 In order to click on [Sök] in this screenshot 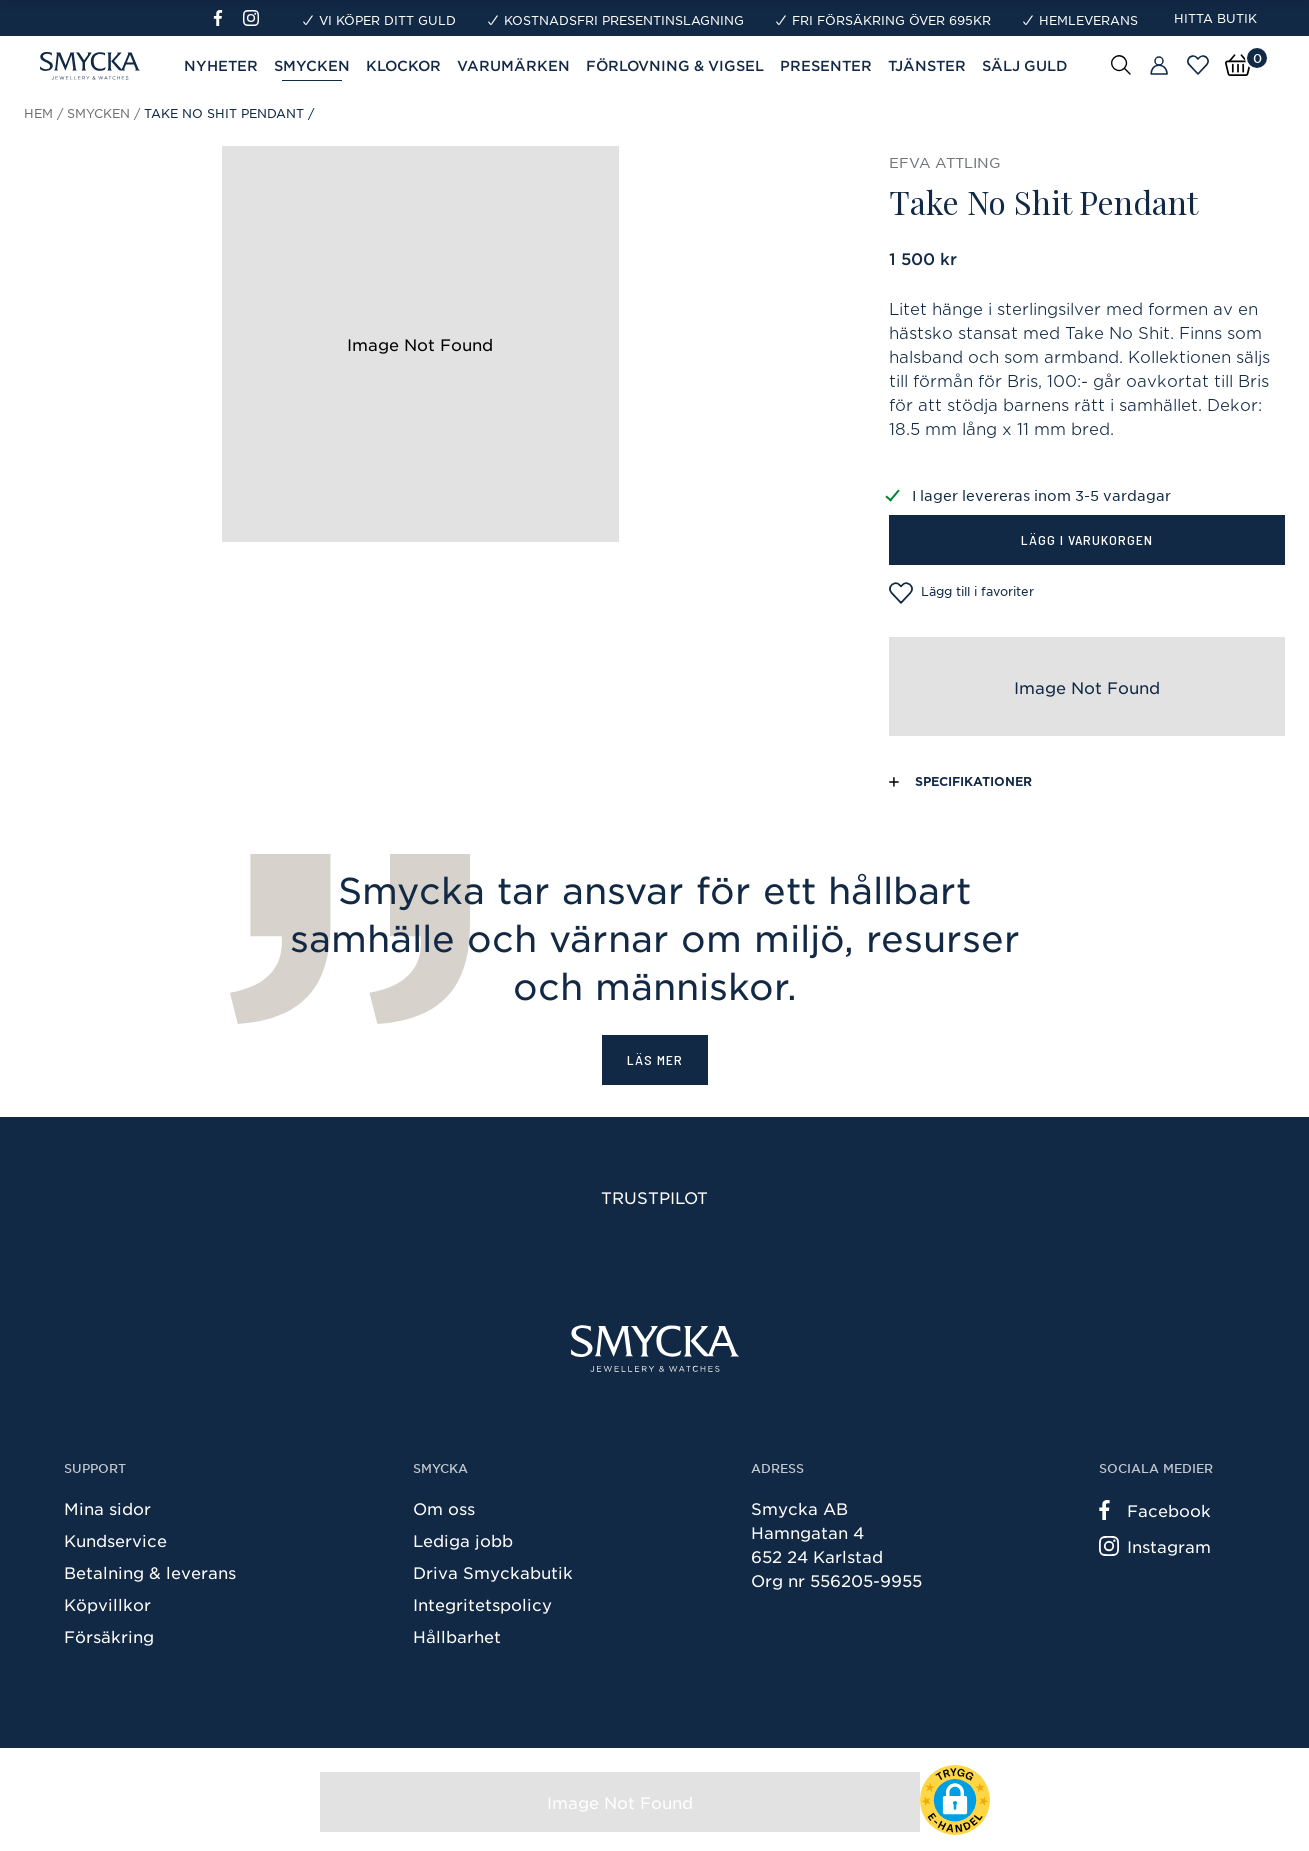, I will do `click(1121, 64)`.